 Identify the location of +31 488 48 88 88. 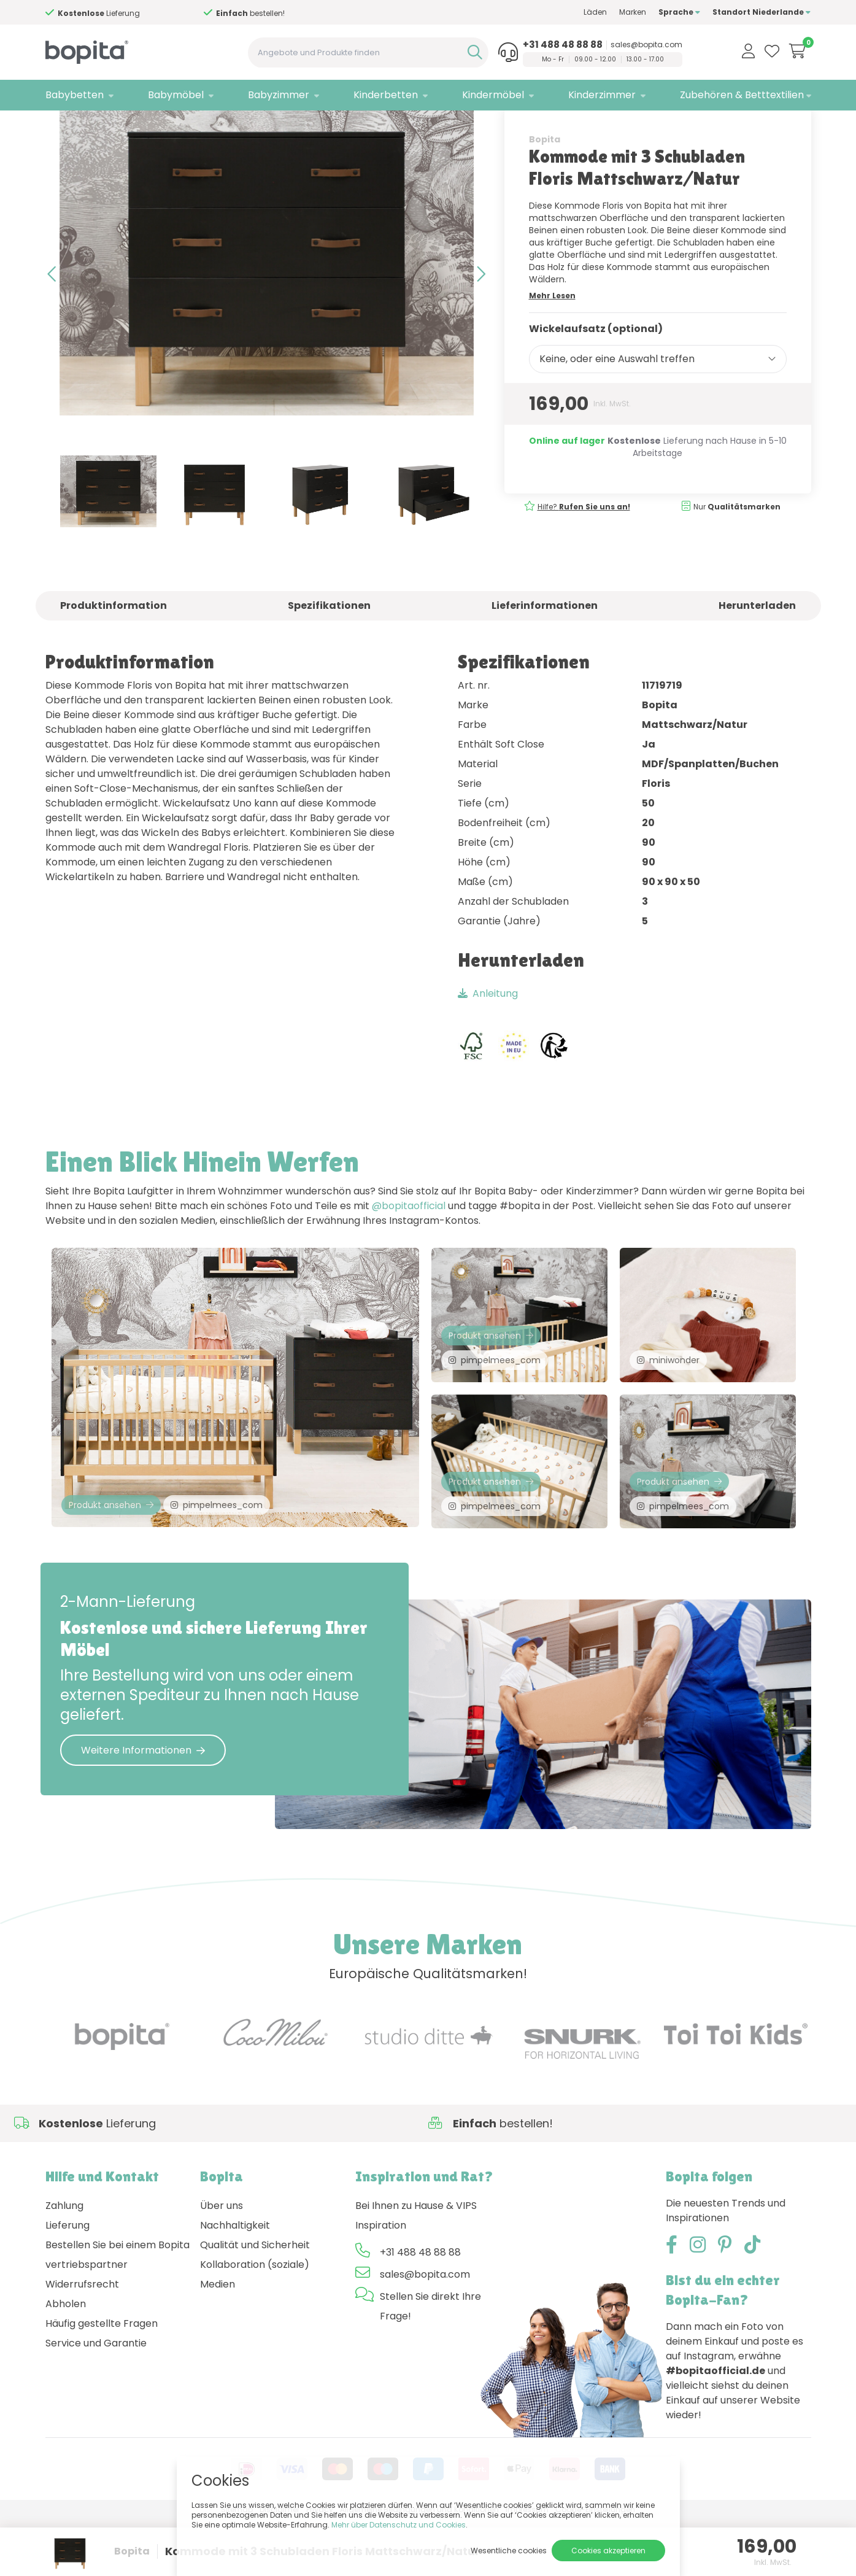
(563, 45).